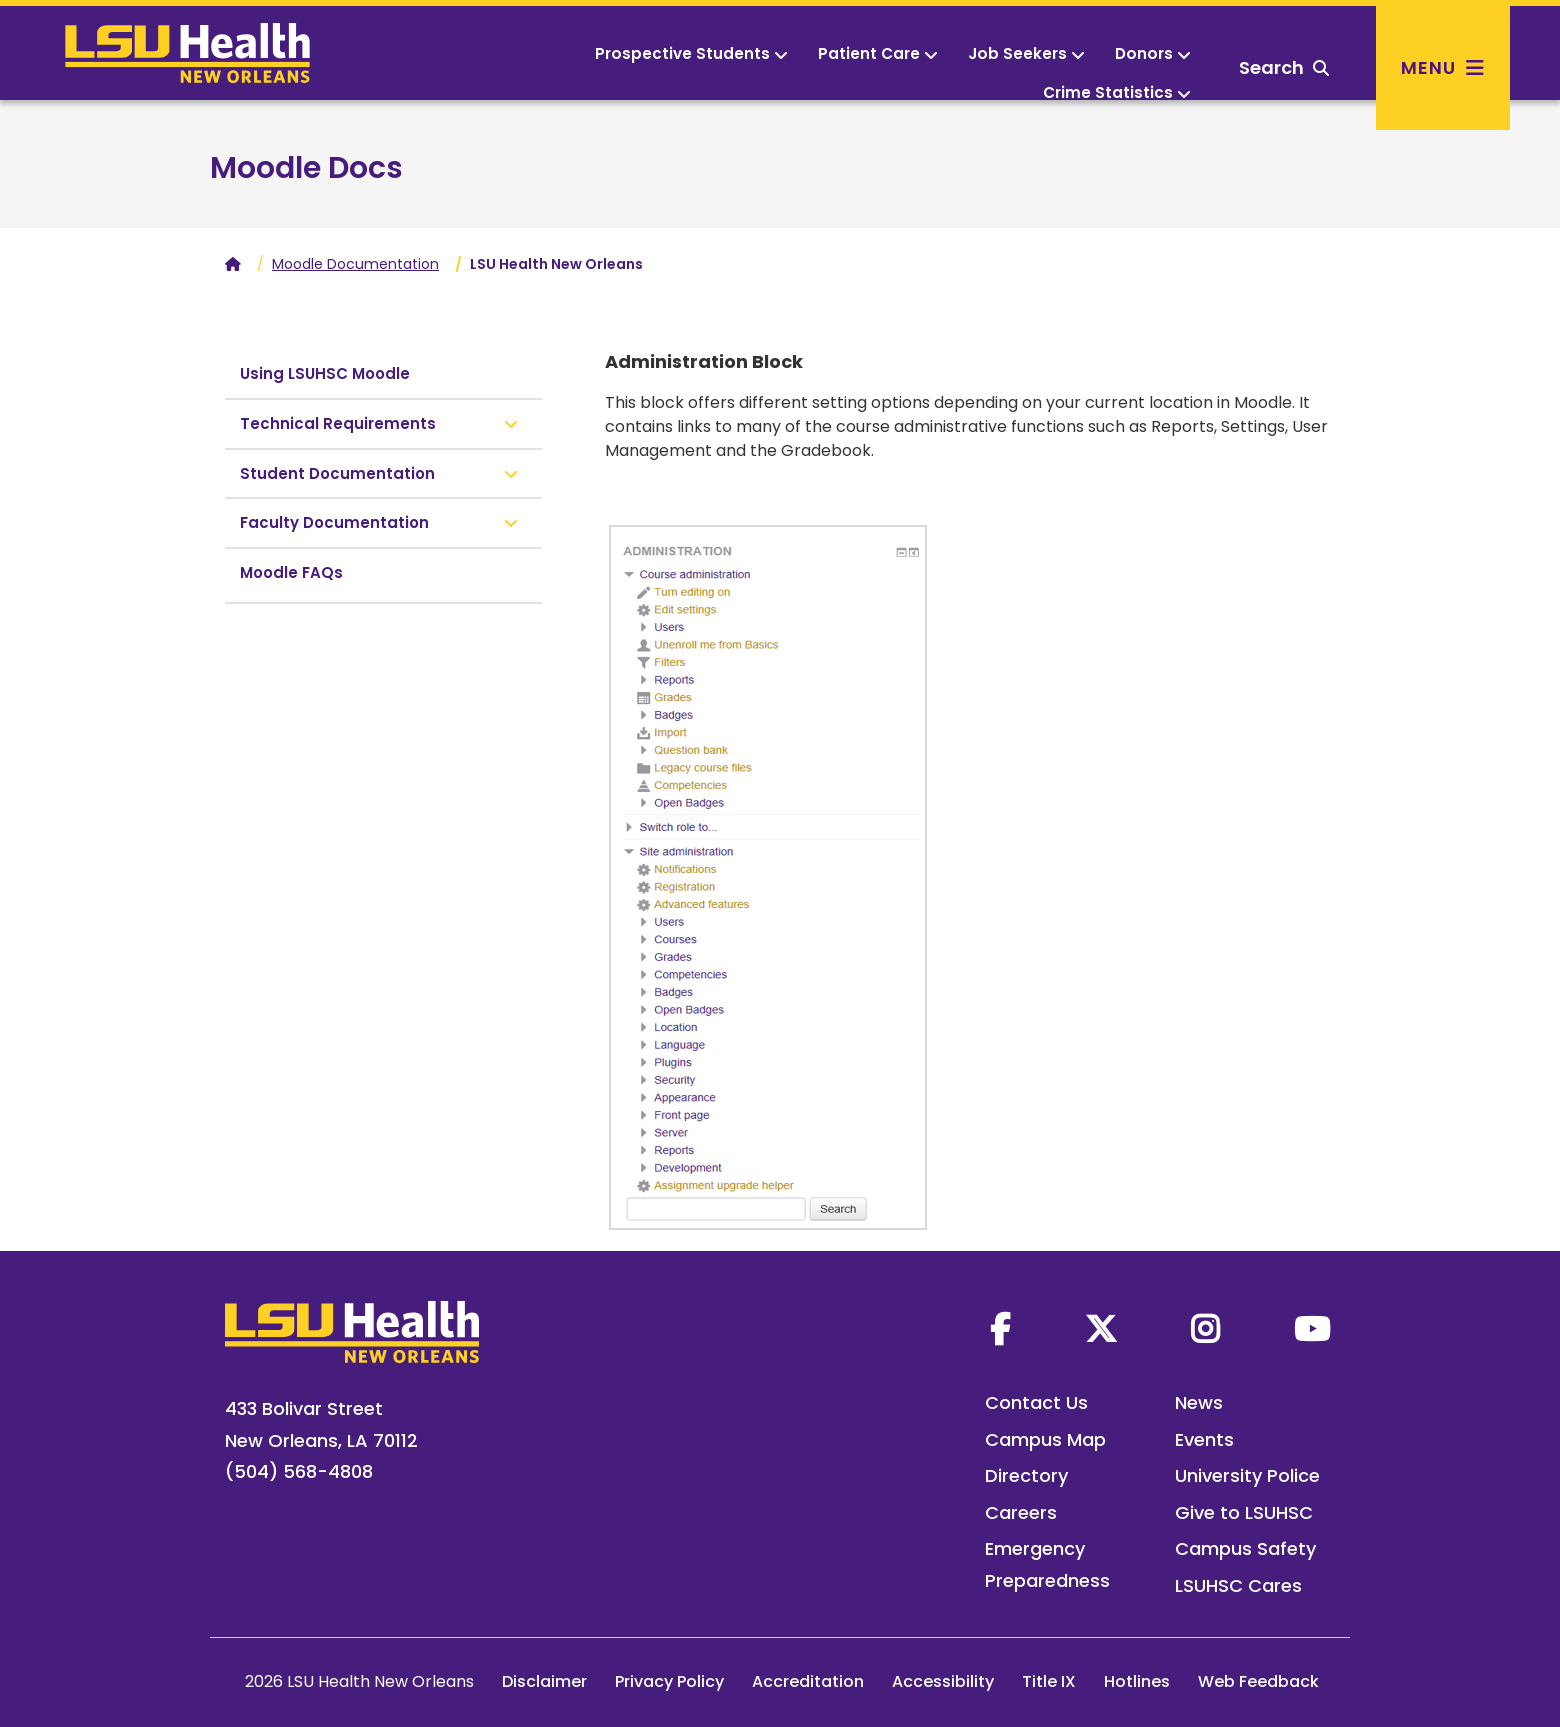 The width and height of the screenshot is (1560, 1727). What do you see at coordinates (1036, 1402) in the screenshot?
I see `Contact Us` at bounding box center [1036, 1402].